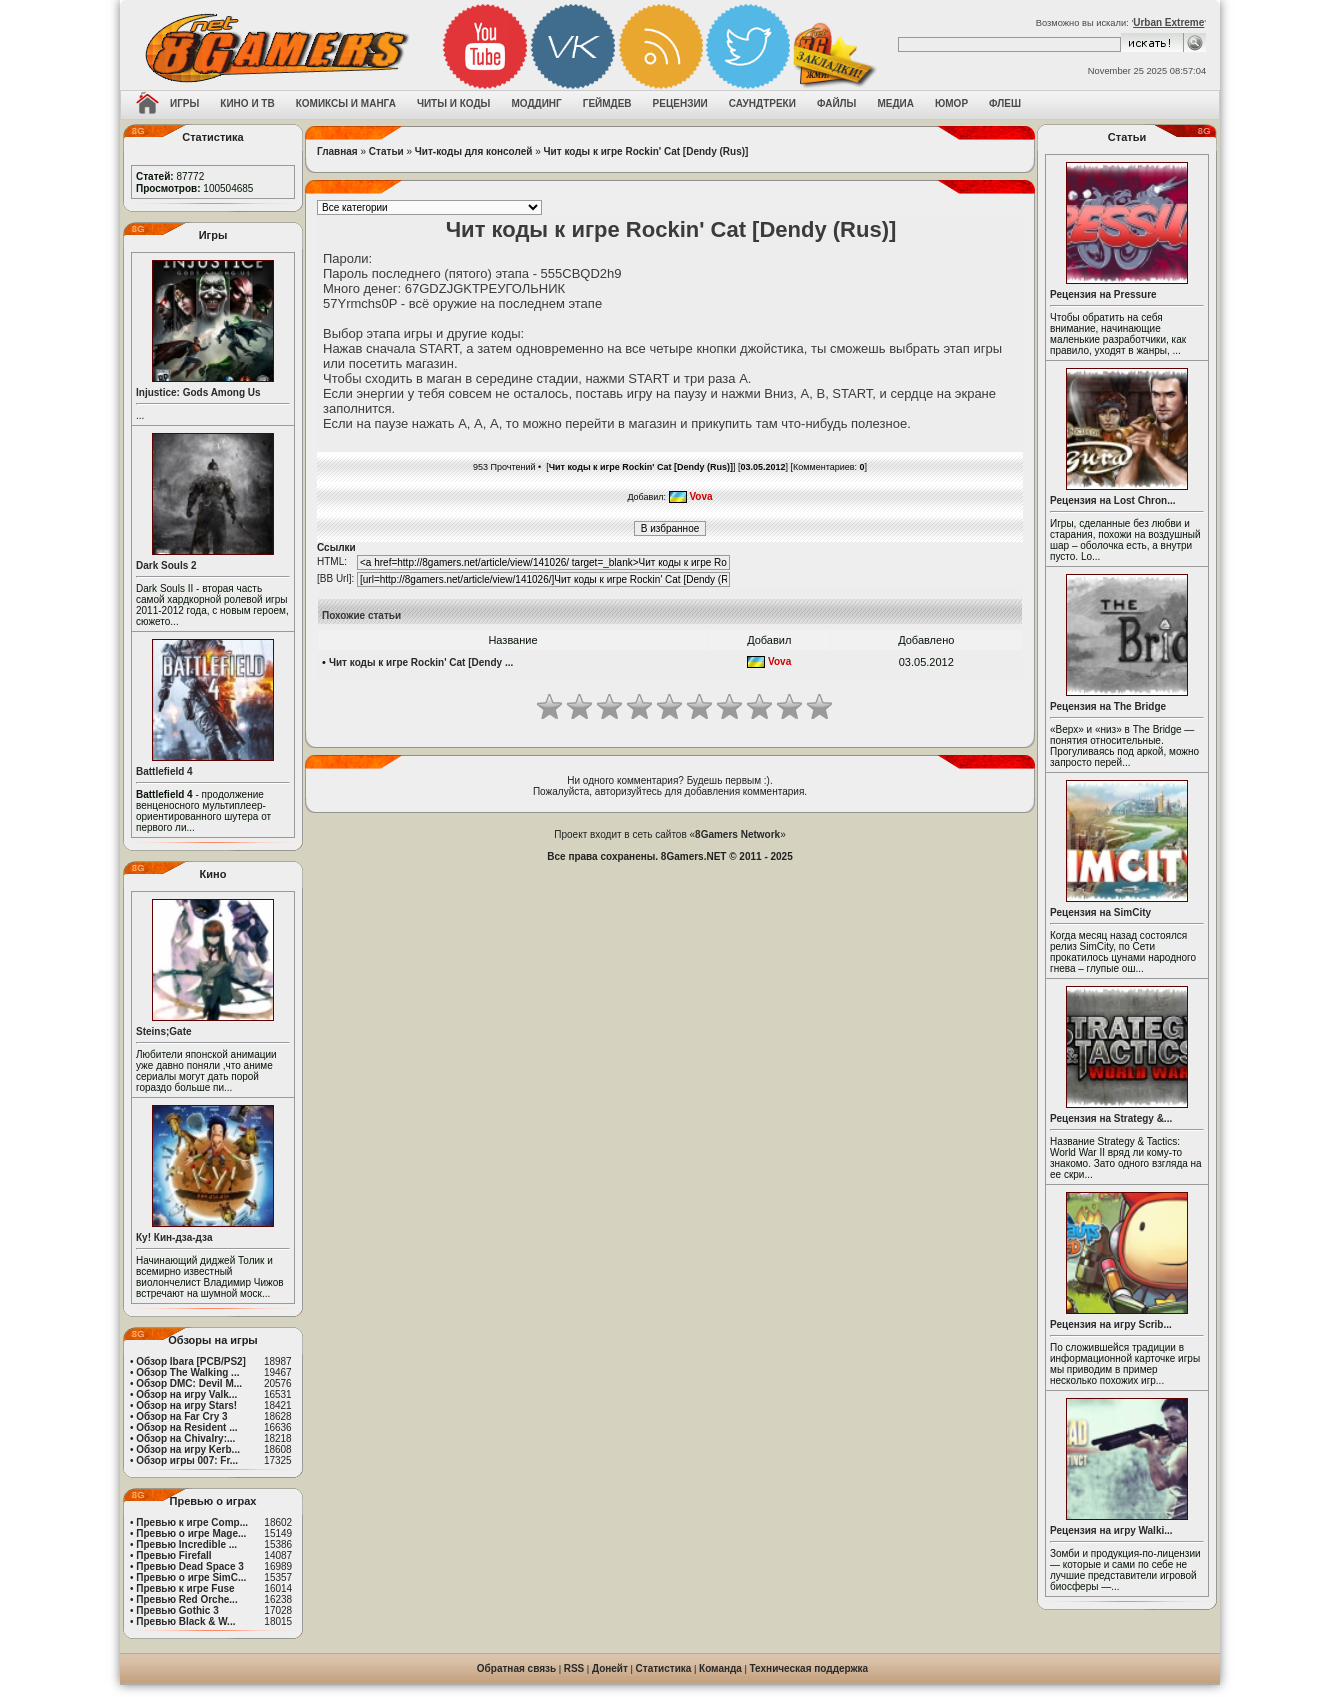  What do you see at coordinates (186, 1394) in the screenshot?
I see `Обзор на игру Valk...` at bounding box center [186, 1394].